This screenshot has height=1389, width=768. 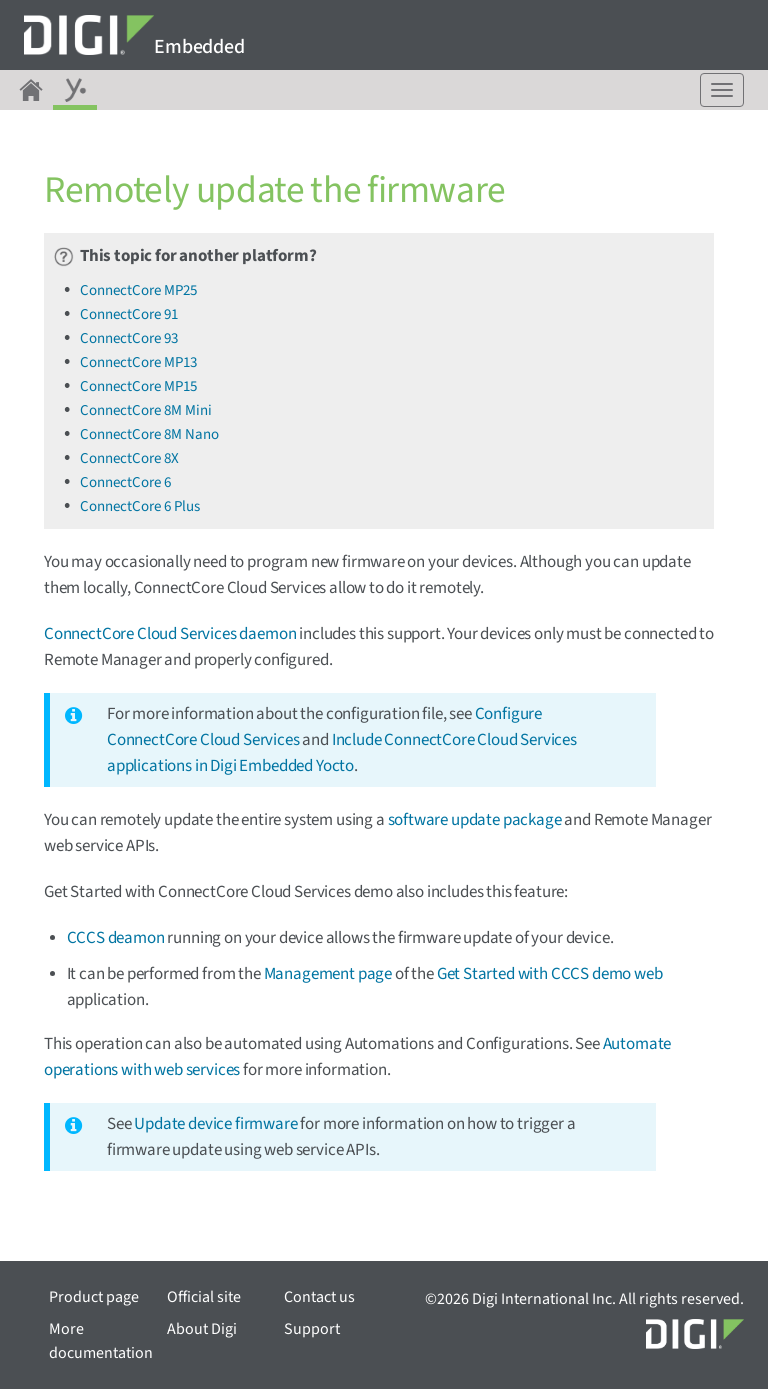 I want to click on ConnectCore MP15, so click(x=138, y=386).